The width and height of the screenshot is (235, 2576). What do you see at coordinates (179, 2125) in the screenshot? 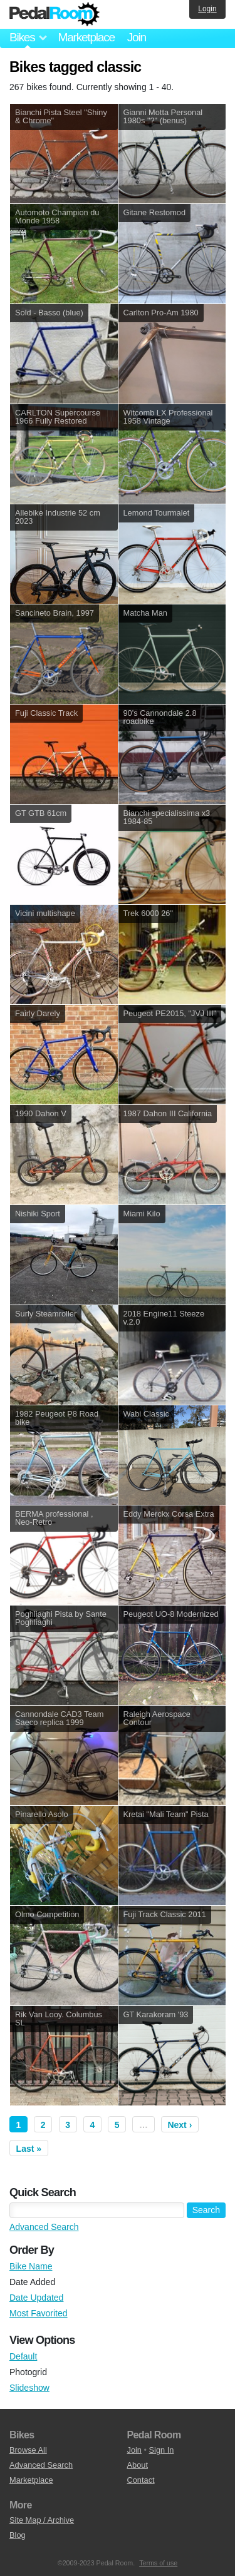
I see `Next ›` at bounding box center [179, 2125].